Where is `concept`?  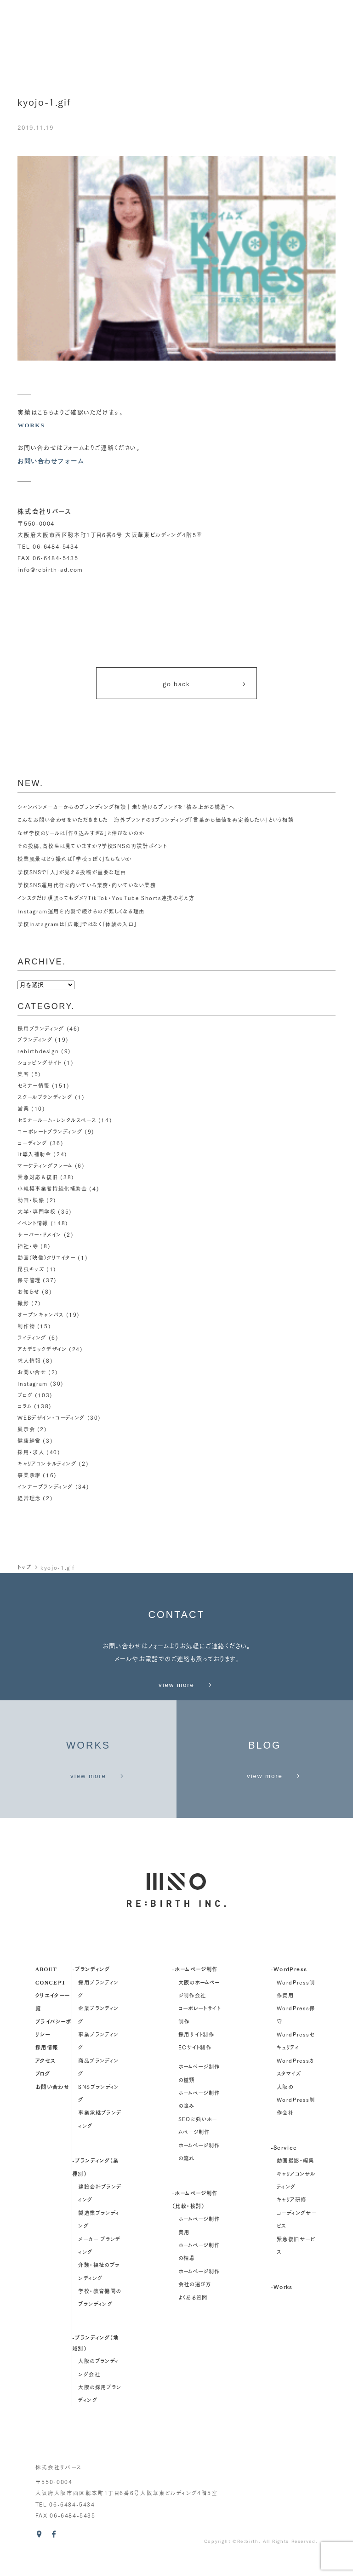
concept is located at coordinates (50, 1999).